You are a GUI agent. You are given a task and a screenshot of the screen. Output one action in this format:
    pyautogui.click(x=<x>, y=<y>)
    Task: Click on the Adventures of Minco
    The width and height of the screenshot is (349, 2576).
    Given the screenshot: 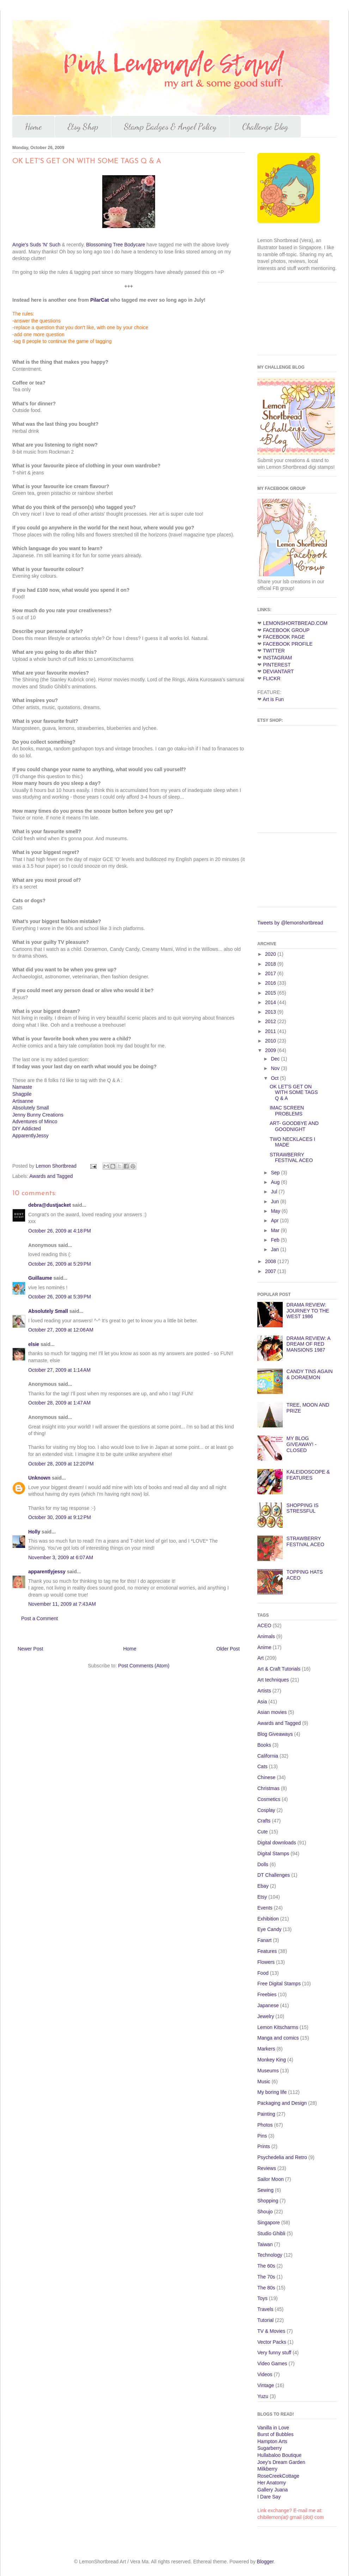 What is the action you would take?
    pyautogui.click(x=34, y=1121)
    